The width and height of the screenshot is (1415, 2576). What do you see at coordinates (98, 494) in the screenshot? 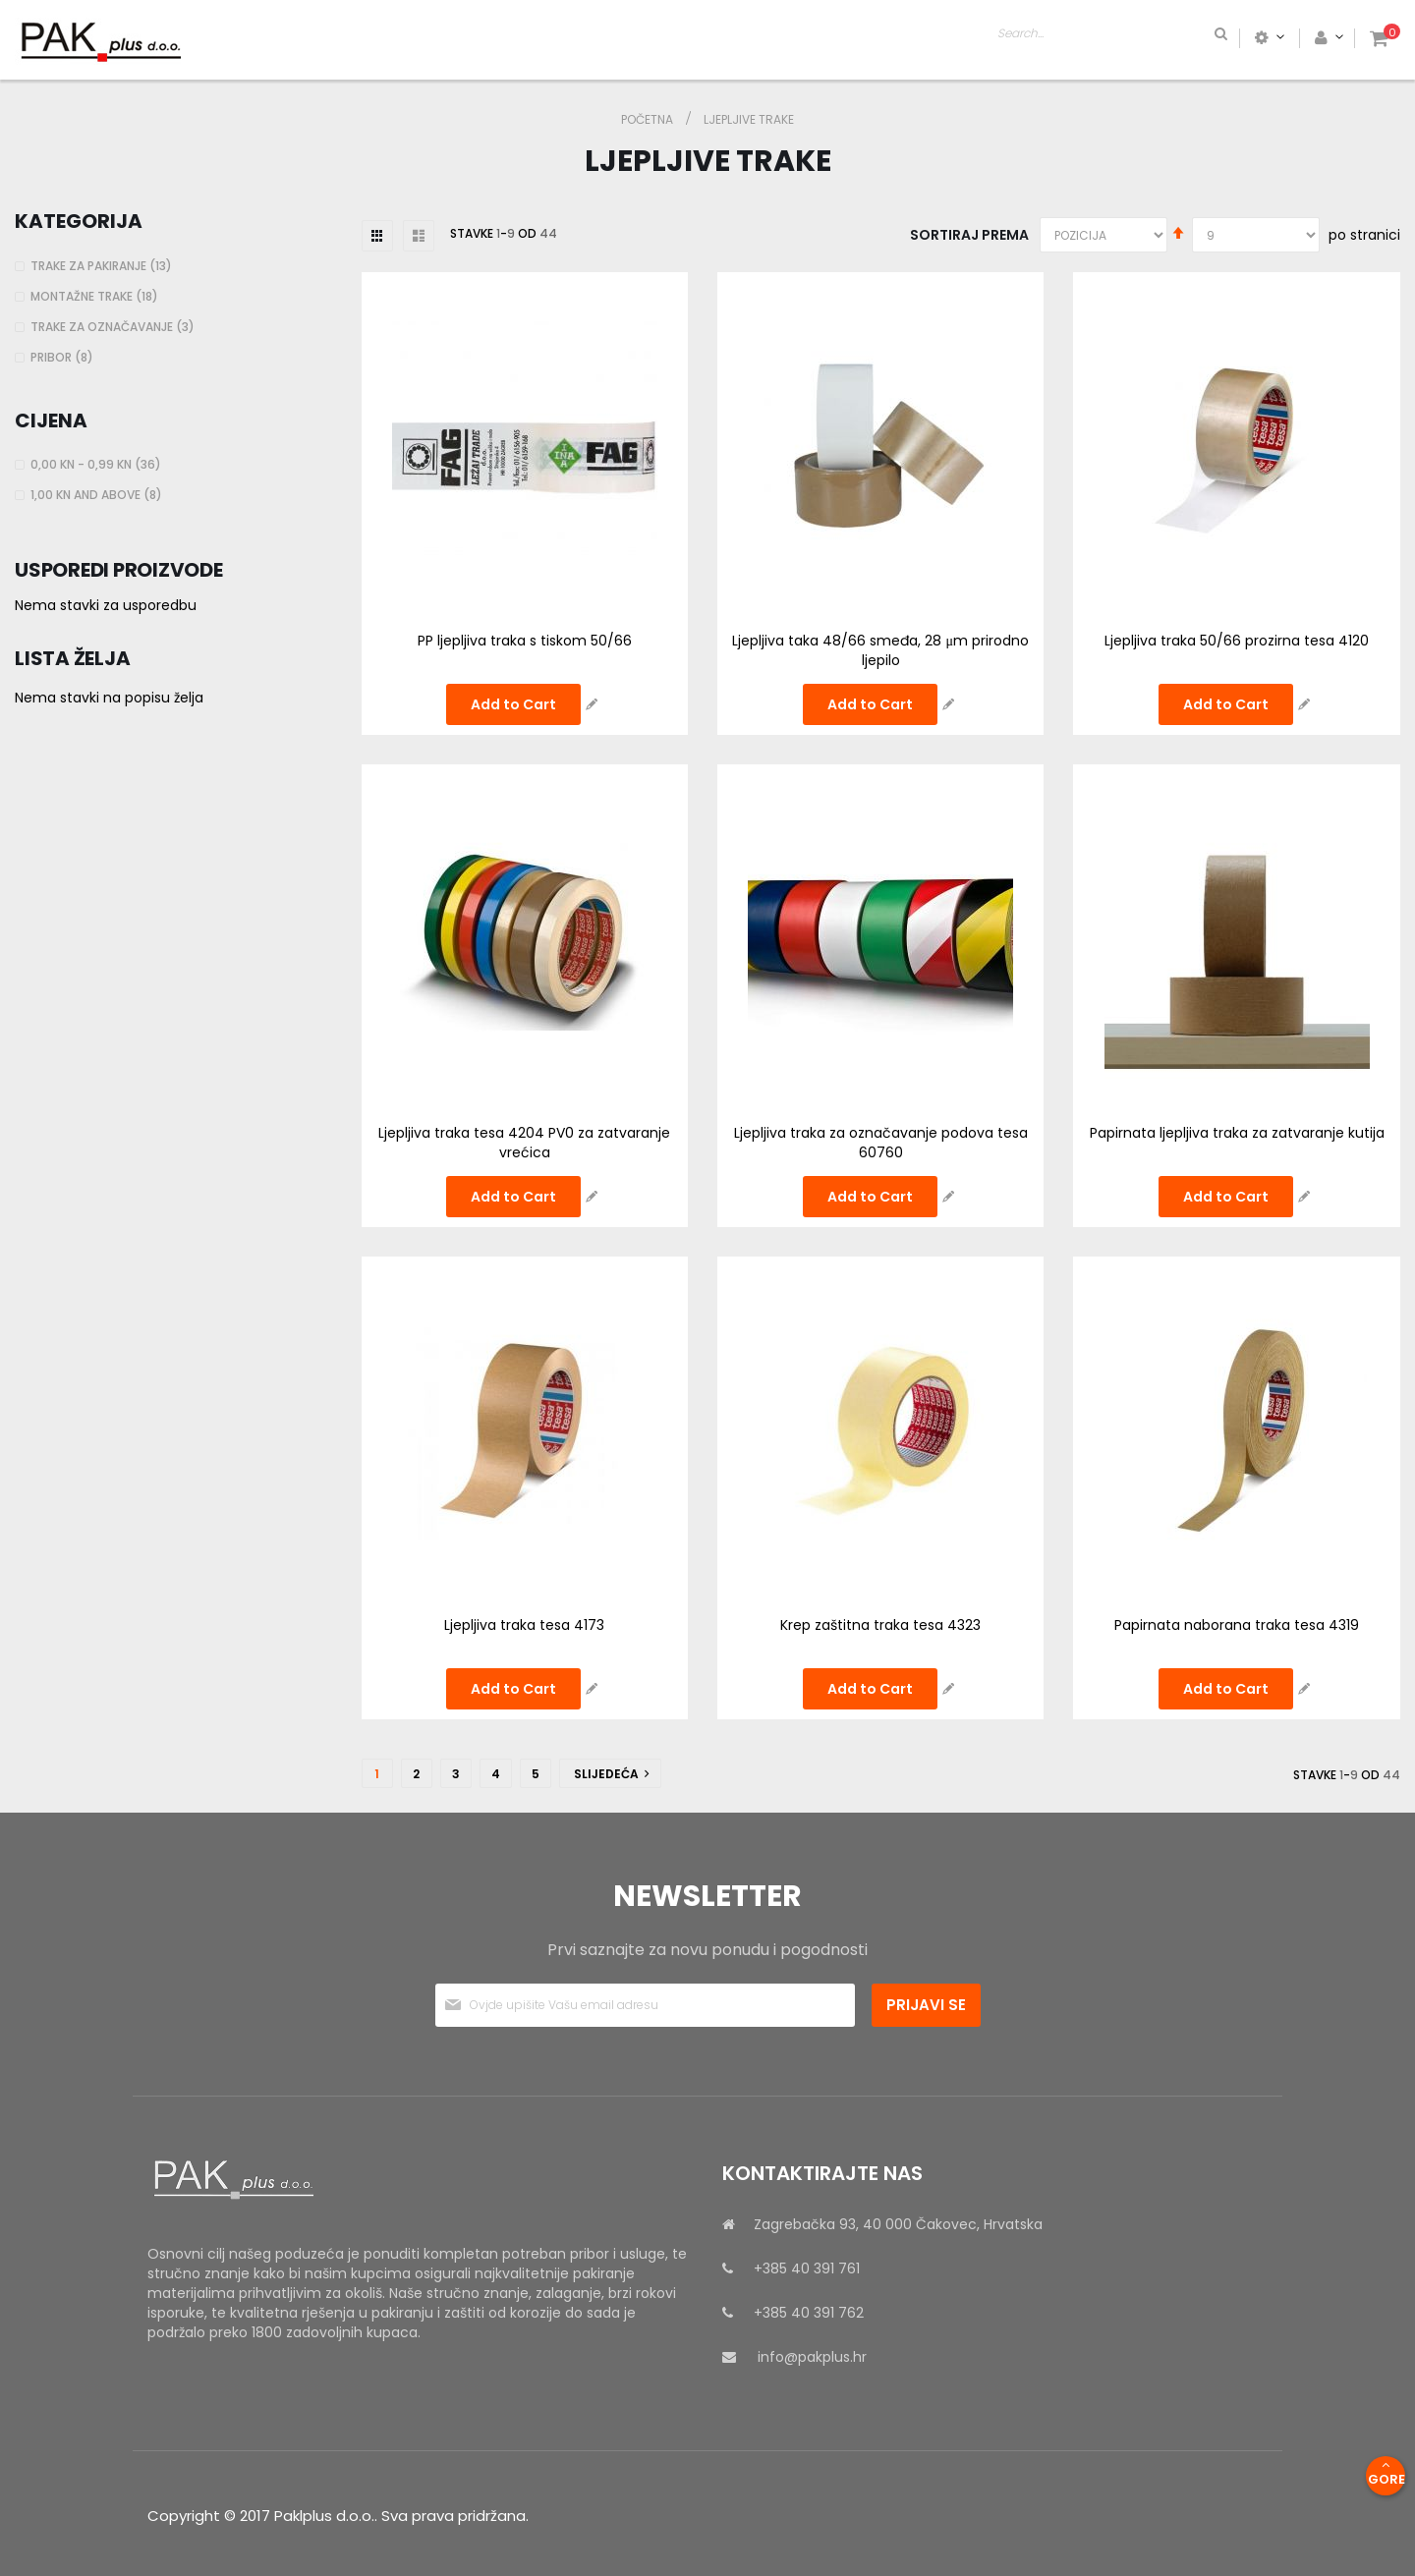
I see `and above` at bounding box center [98, 494].